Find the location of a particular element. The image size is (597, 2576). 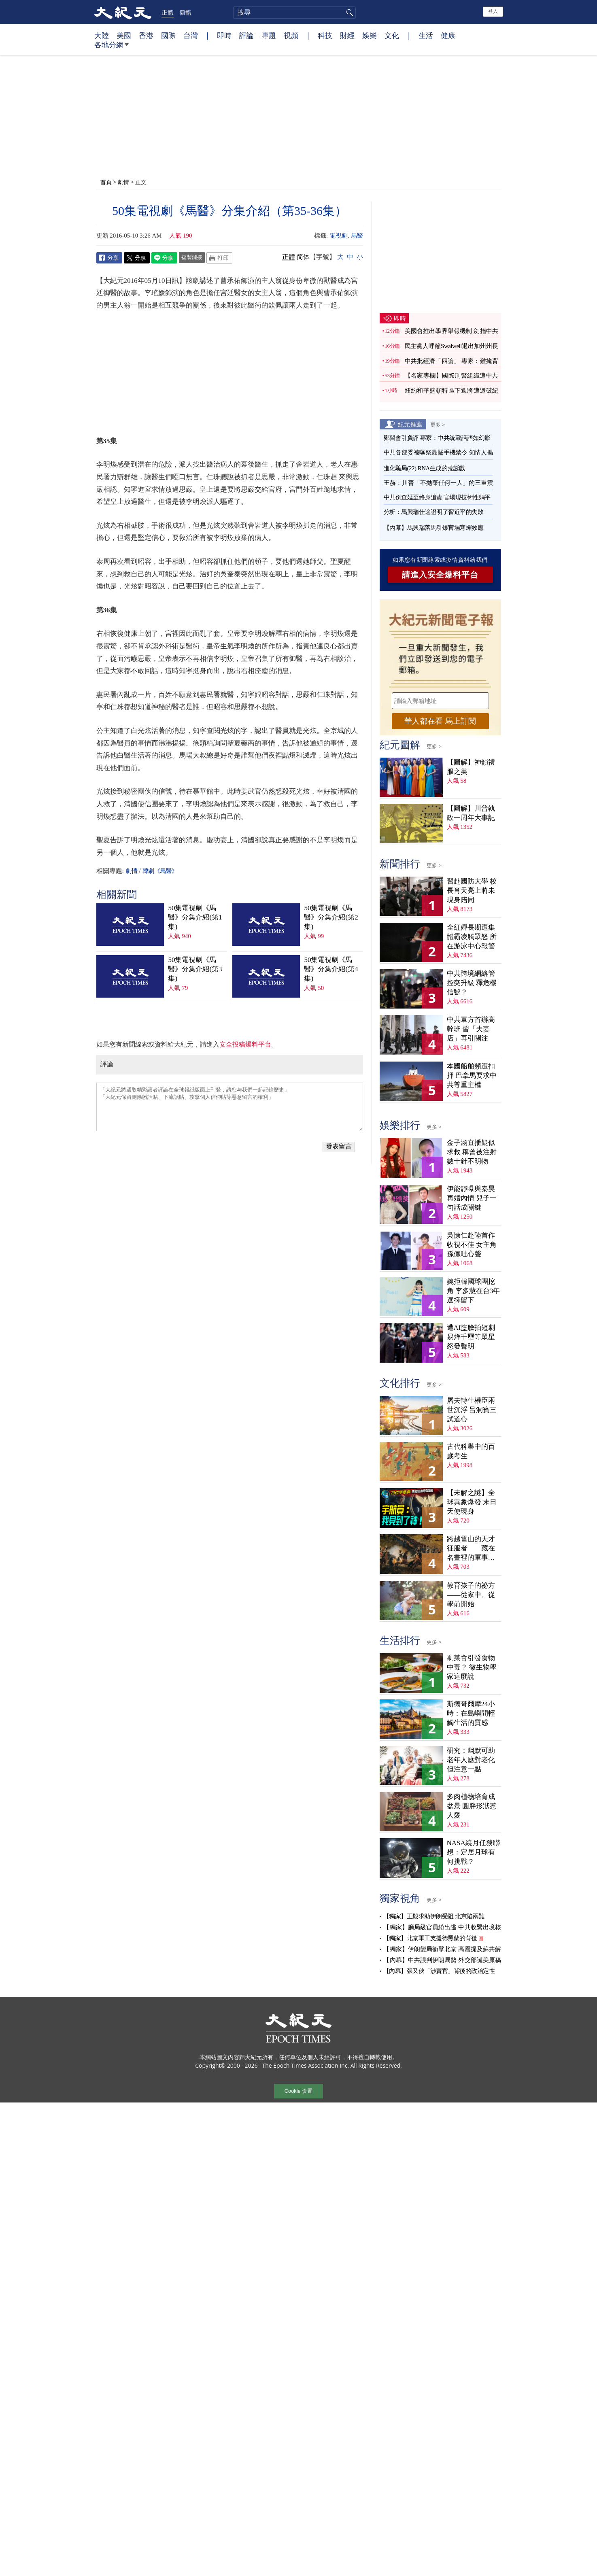

中共軍方首辦高幹班 習「夫妻店」再引關注 is located at coordinates (471, 1029).